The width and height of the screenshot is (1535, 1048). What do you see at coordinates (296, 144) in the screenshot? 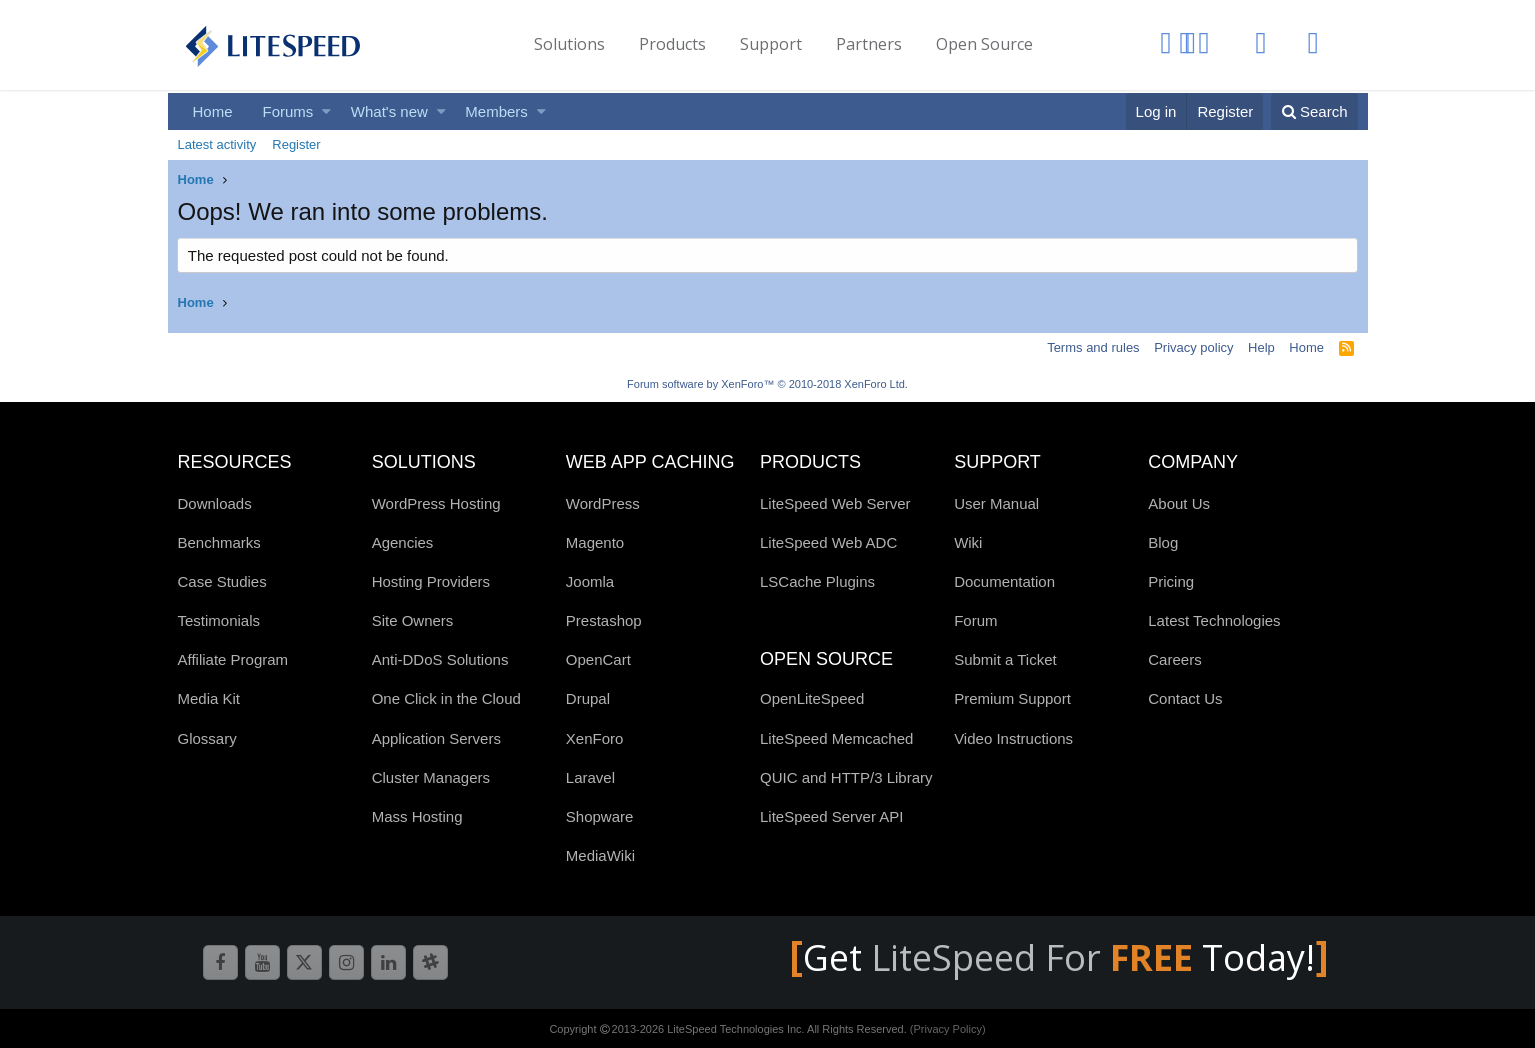
I see `Register` at bounding box center [296, 144].